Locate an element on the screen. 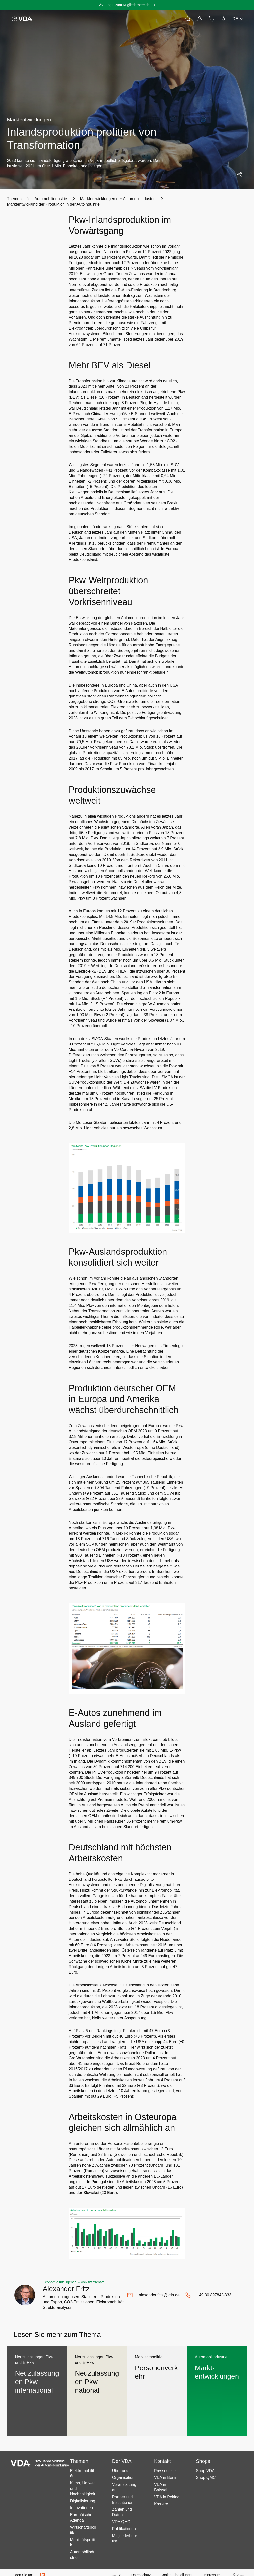 The width and height of the screenshot is (254, 2576). [Suche] is located at coordinates (188, 19).